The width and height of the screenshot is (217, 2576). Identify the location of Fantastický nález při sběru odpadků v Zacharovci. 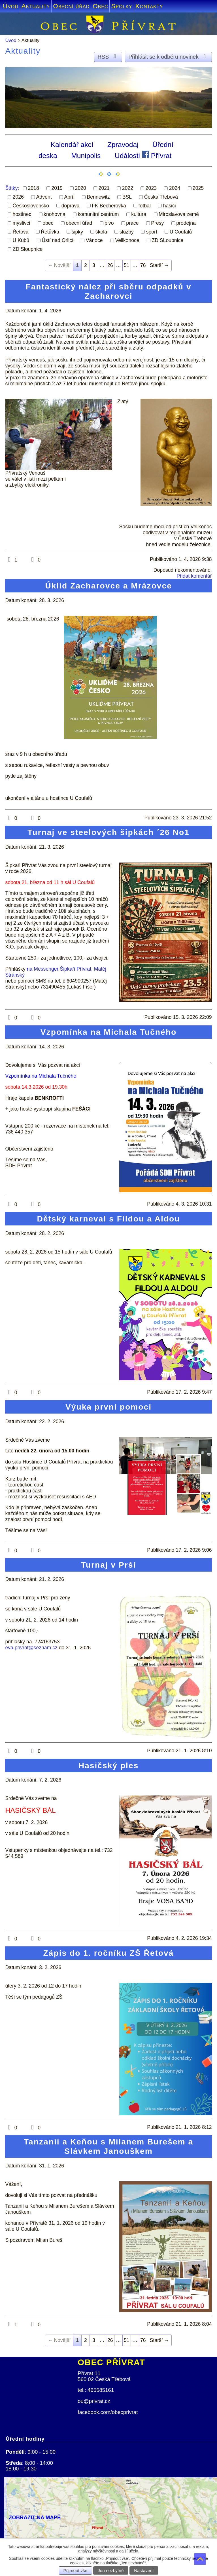
(108, 291).